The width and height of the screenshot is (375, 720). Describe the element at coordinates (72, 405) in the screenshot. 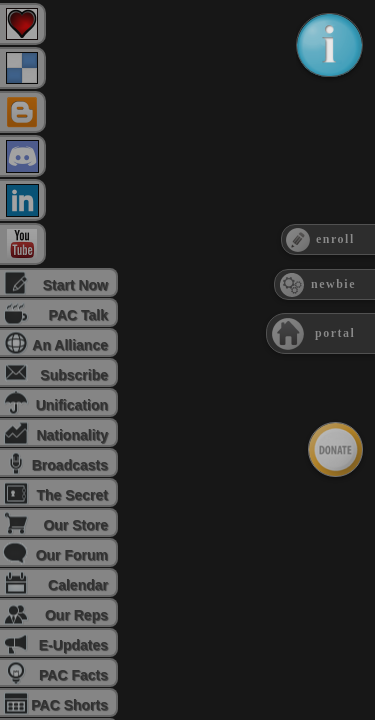

I see `Unification` at that location.